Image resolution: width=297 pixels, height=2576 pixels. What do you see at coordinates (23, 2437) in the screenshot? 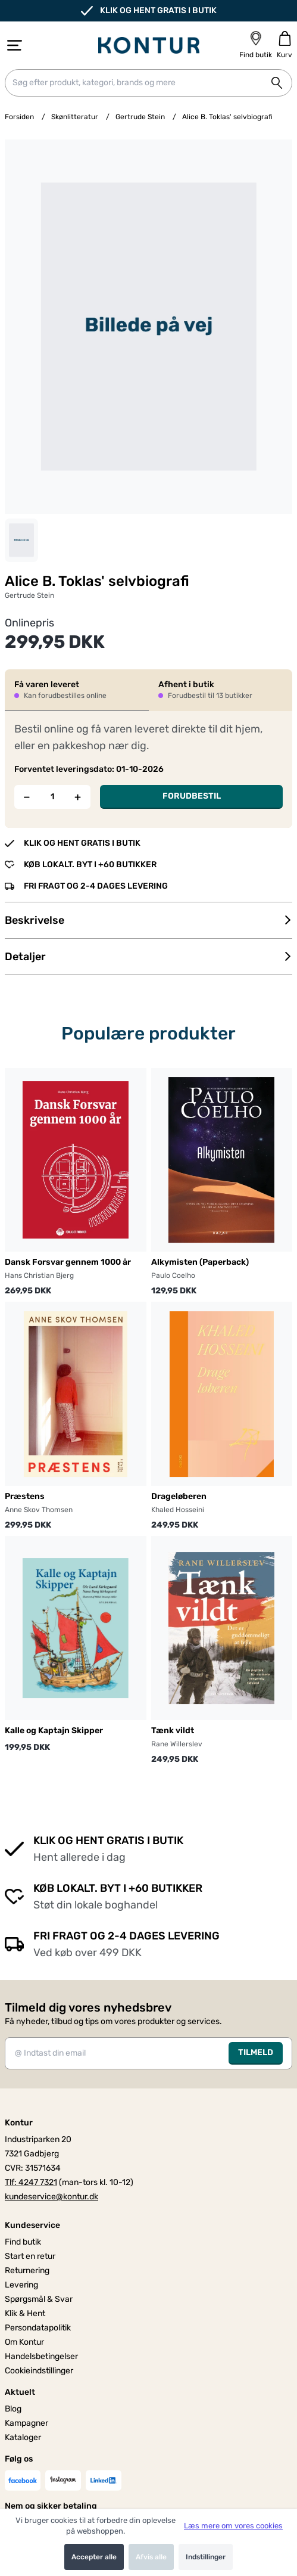
I see `Kataloger` at bounding box center [23, 2437].